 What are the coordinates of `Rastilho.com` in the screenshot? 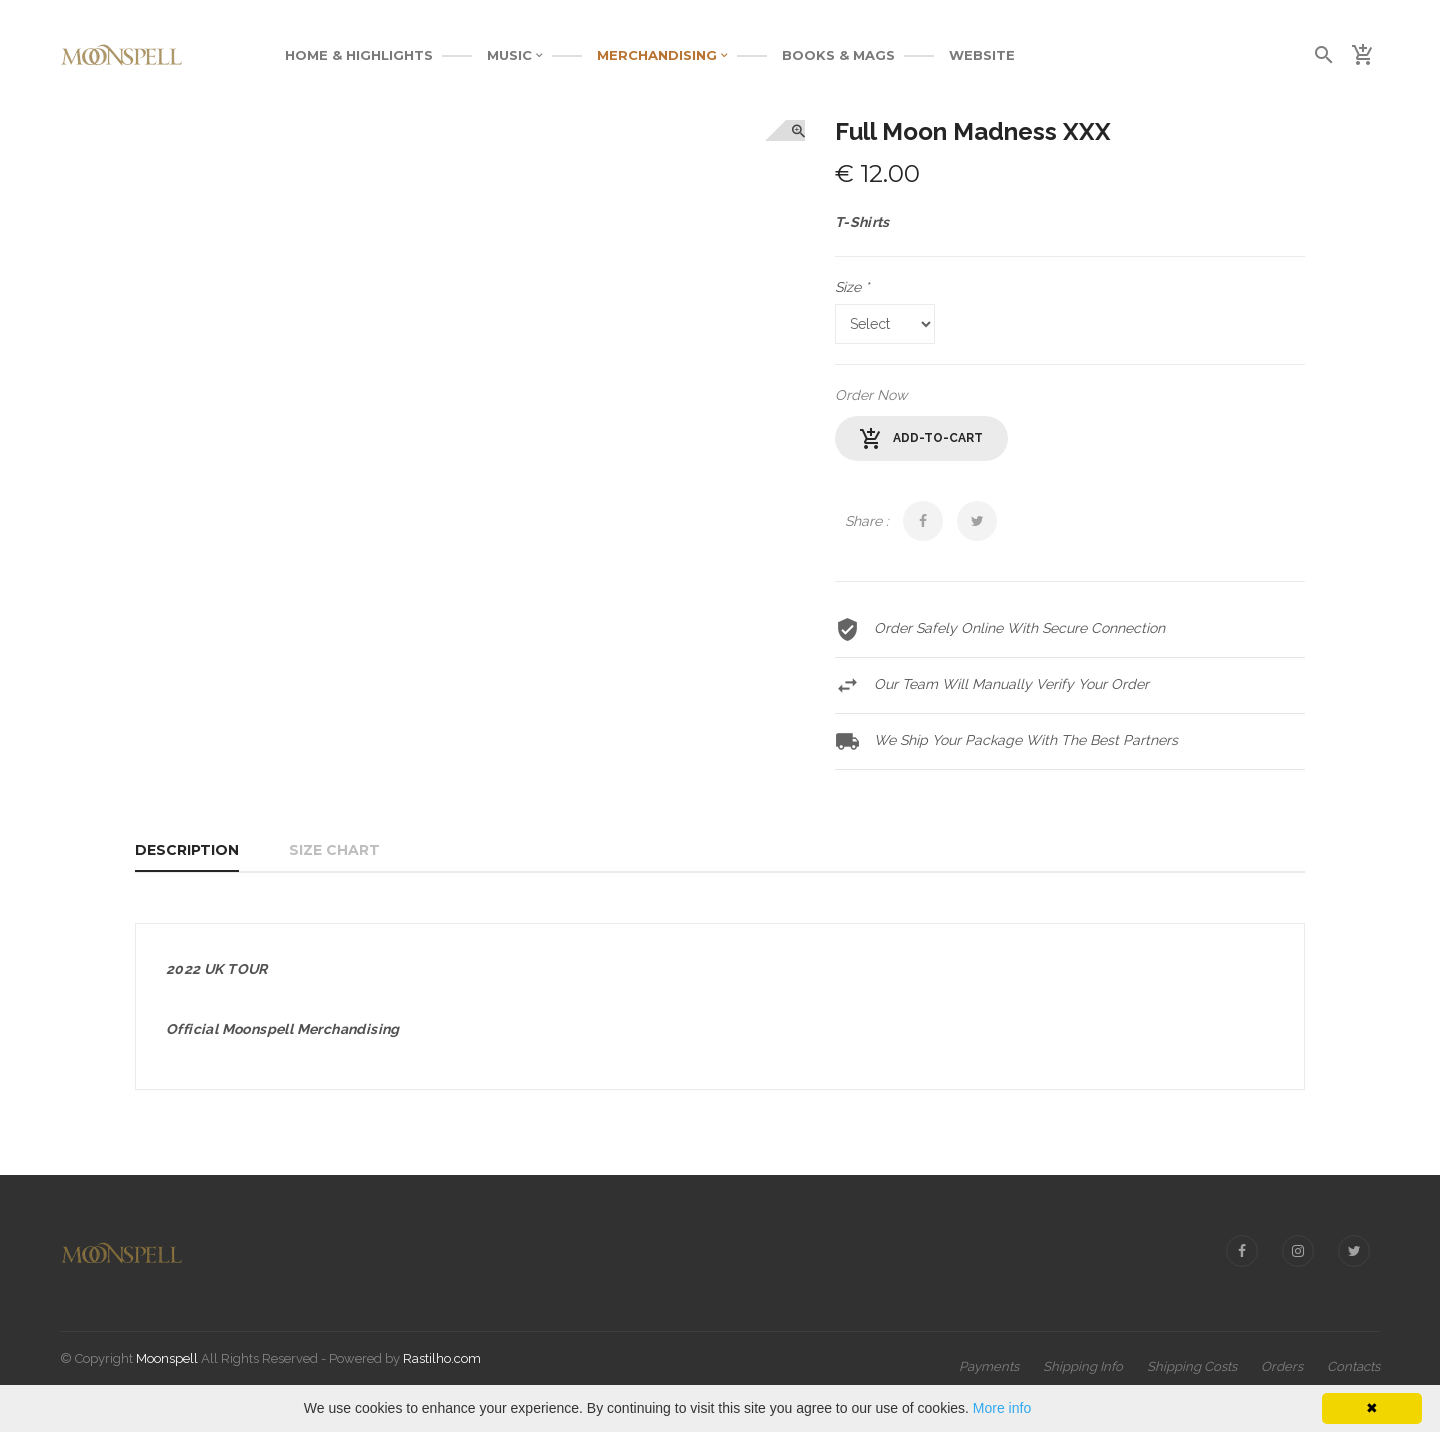 It's located at (442, 1358).